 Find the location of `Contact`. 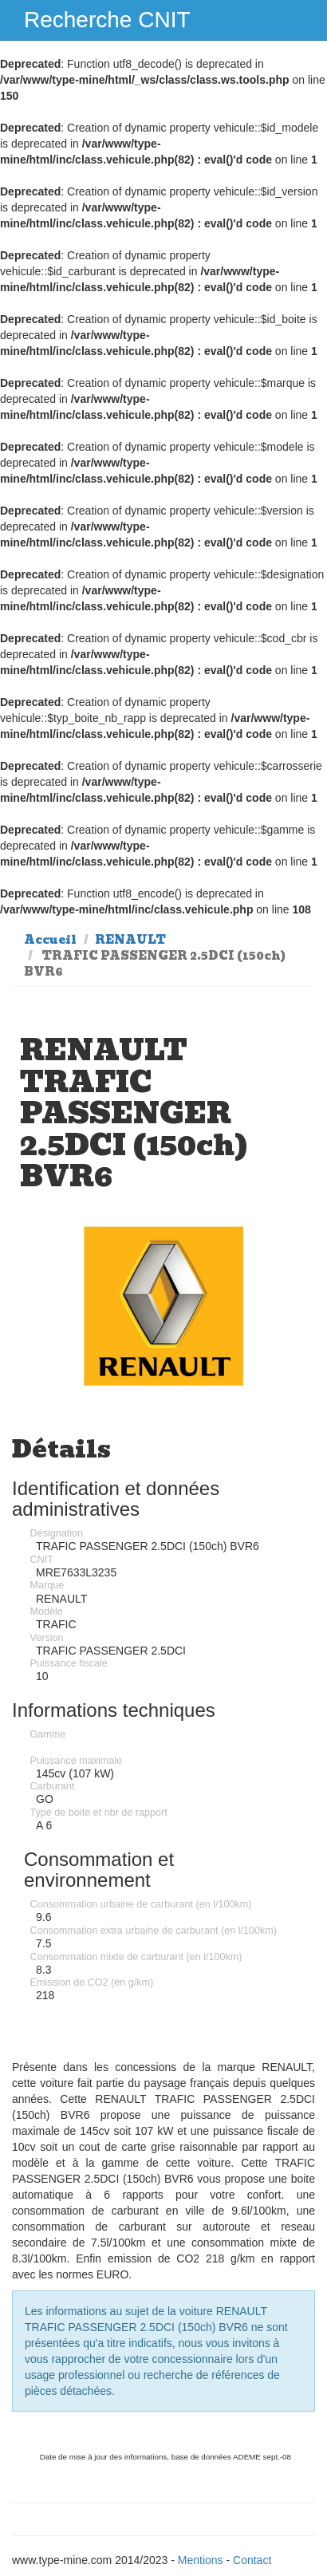

Contact is located at coordinates (252, 2560).